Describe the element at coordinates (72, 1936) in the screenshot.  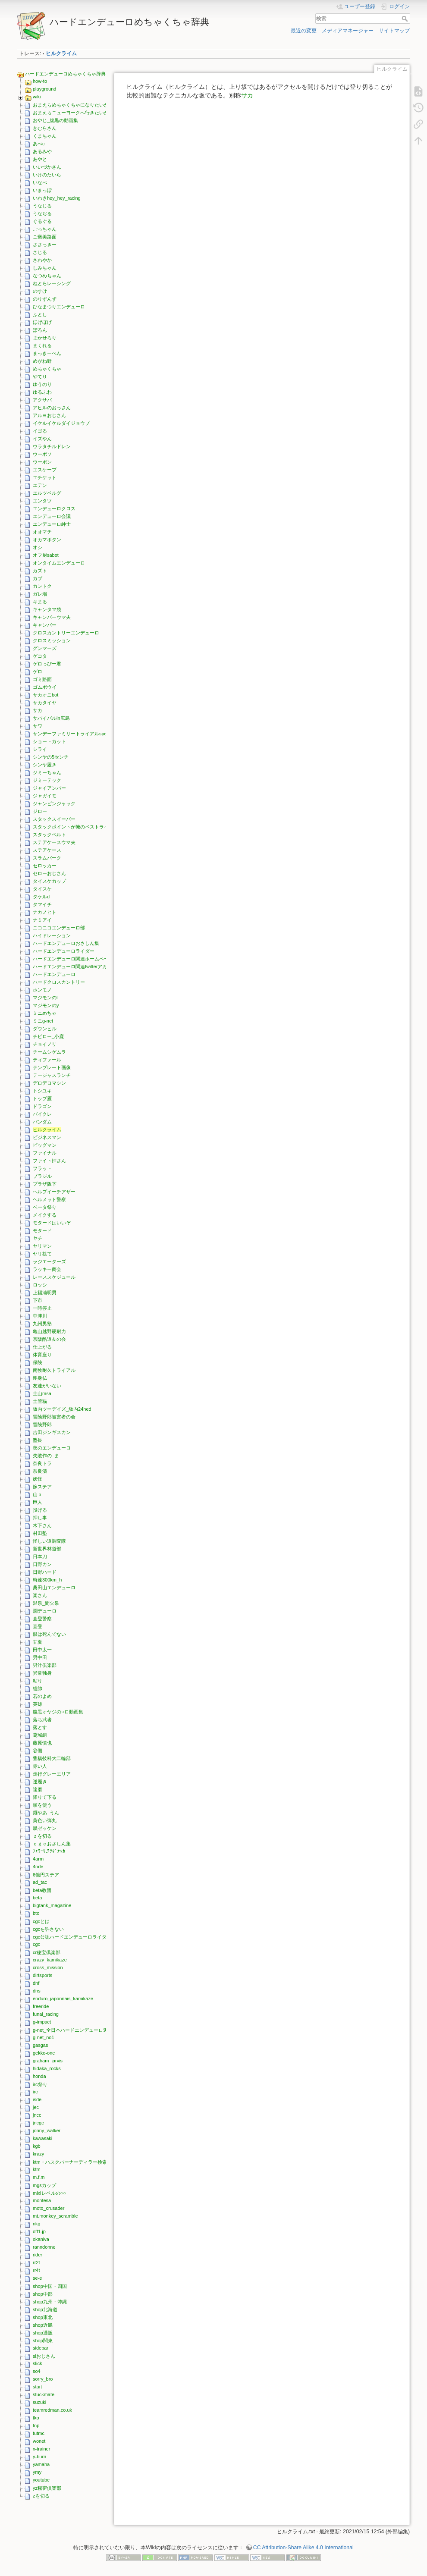
I see `cgc公認ハードエンデューロライダー` at that location.